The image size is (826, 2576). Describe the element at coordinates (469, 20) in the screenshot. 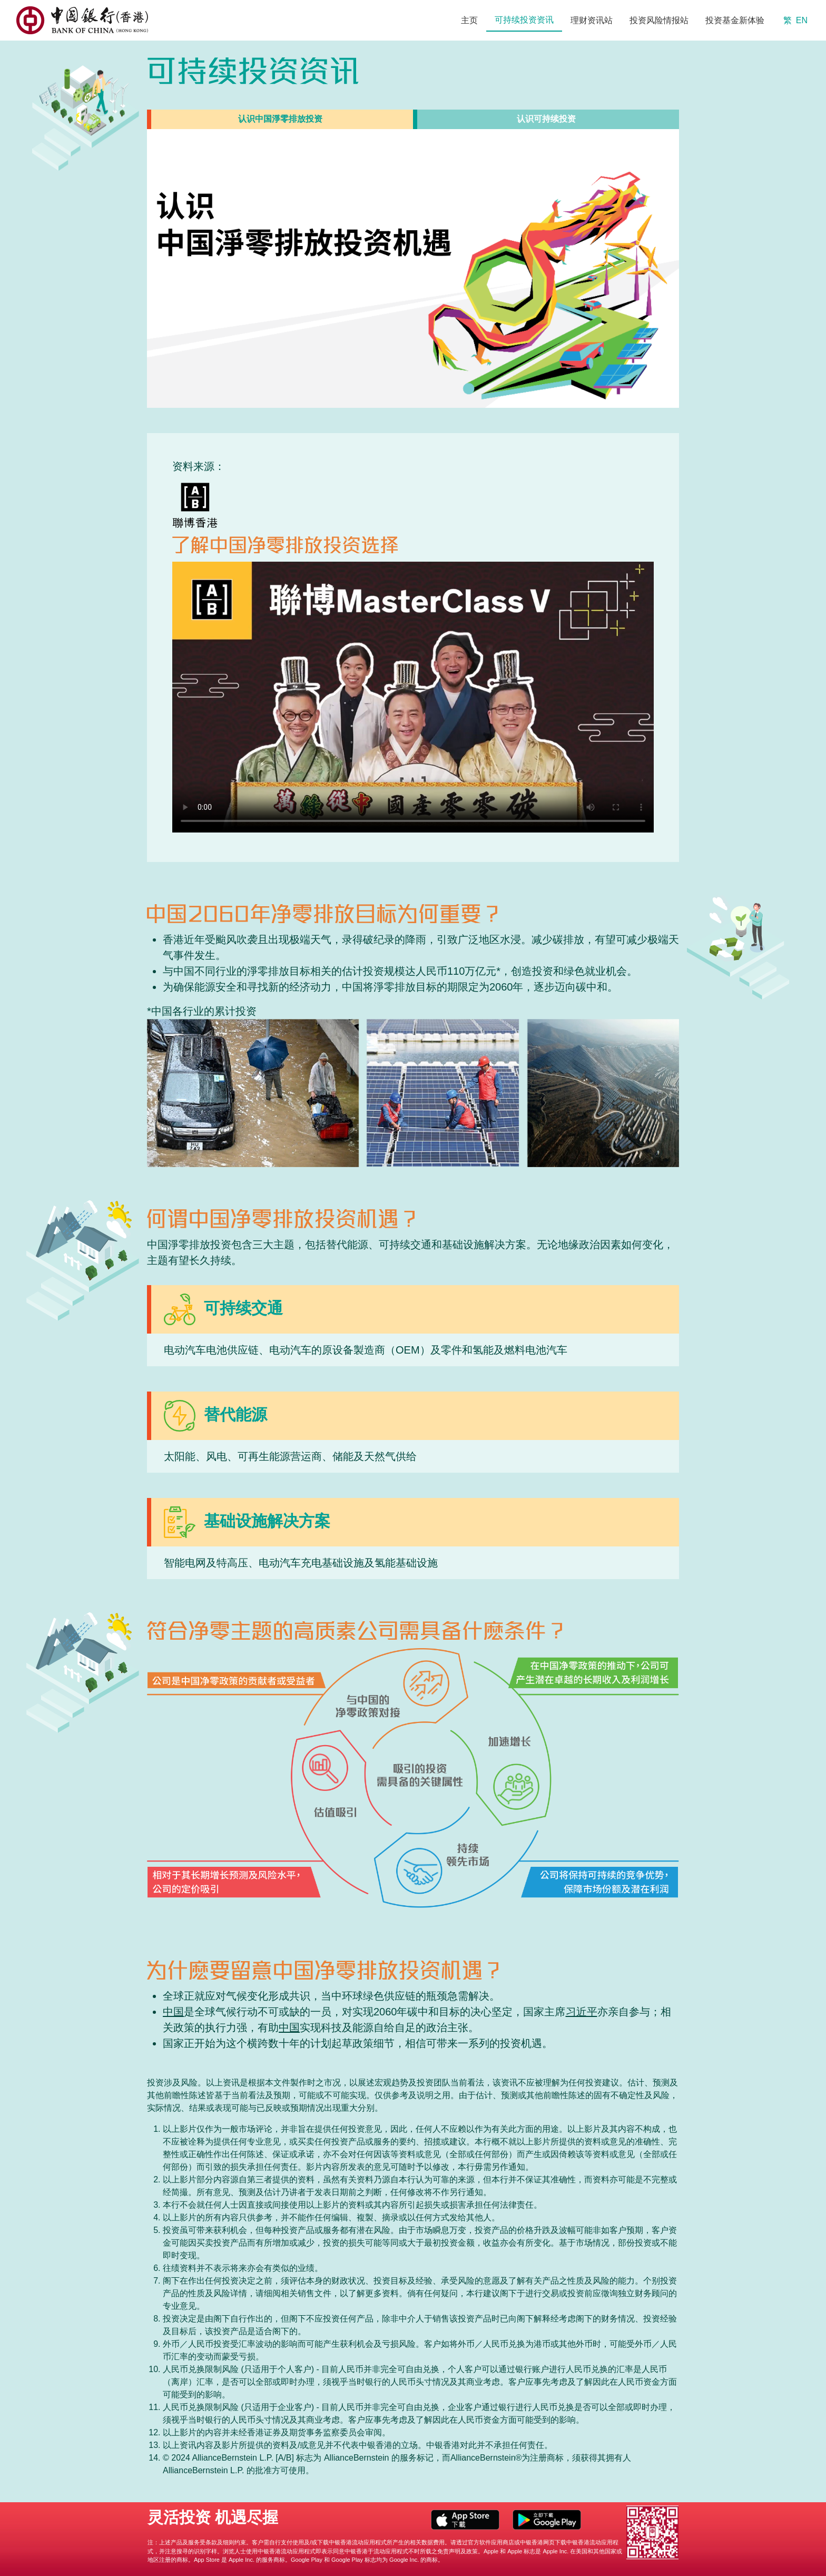

I see `主页` at that location.